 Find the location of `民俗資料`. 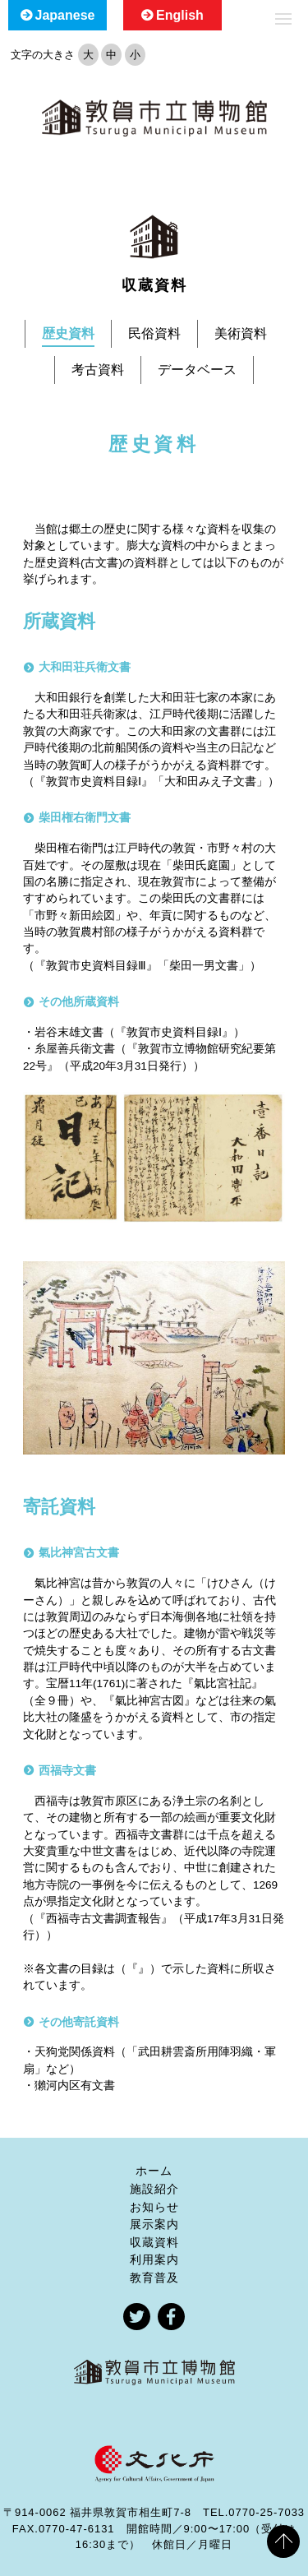

民俗資料 is located at coordinates (154, 333).